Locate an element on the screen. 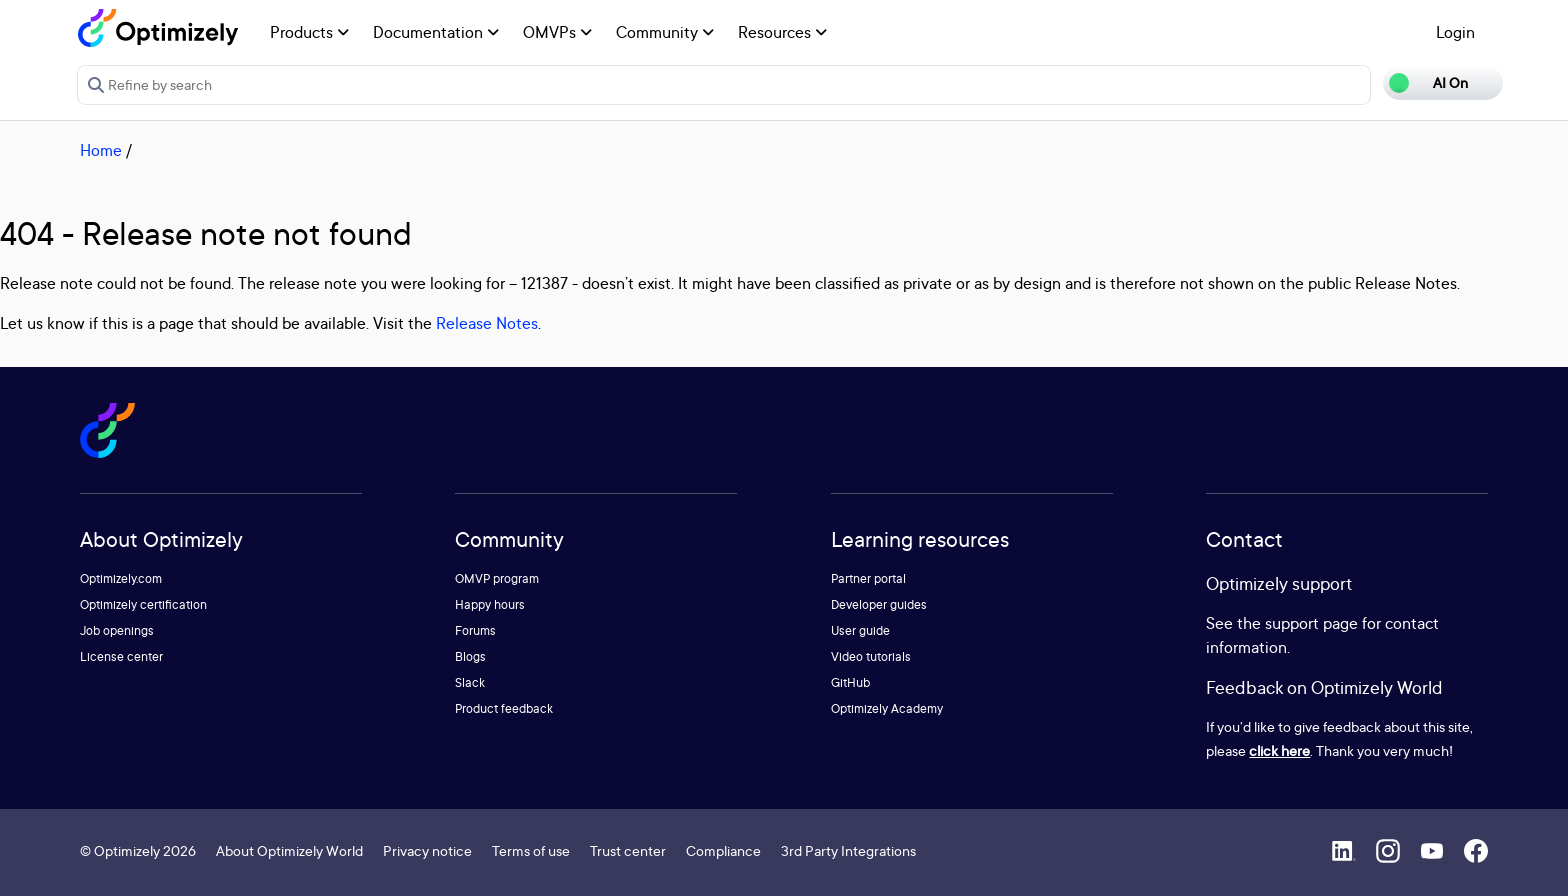  OMVPs is located at coordinates (557, 32).